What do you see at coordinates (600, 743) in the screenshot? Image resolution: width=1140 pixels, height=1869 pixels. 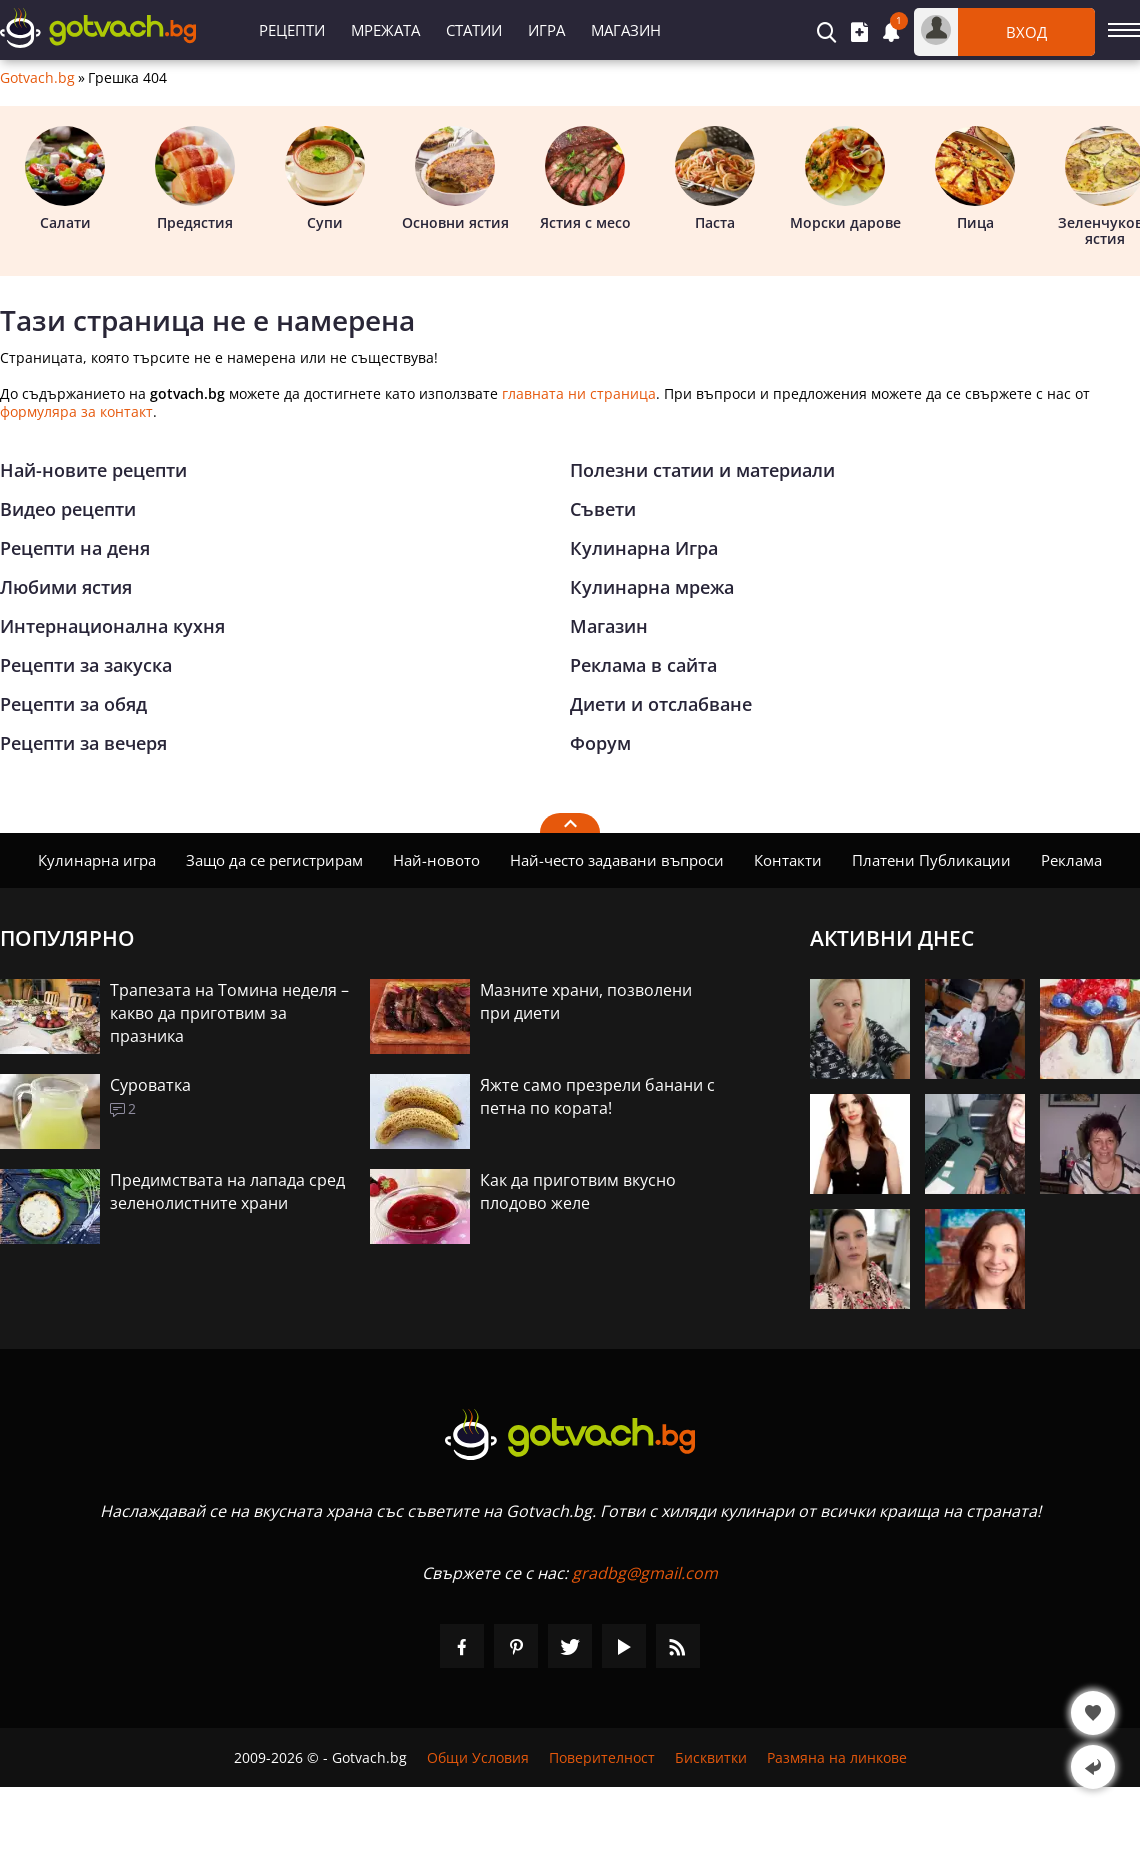 I see `Форум` at bounding box center [600, 743].